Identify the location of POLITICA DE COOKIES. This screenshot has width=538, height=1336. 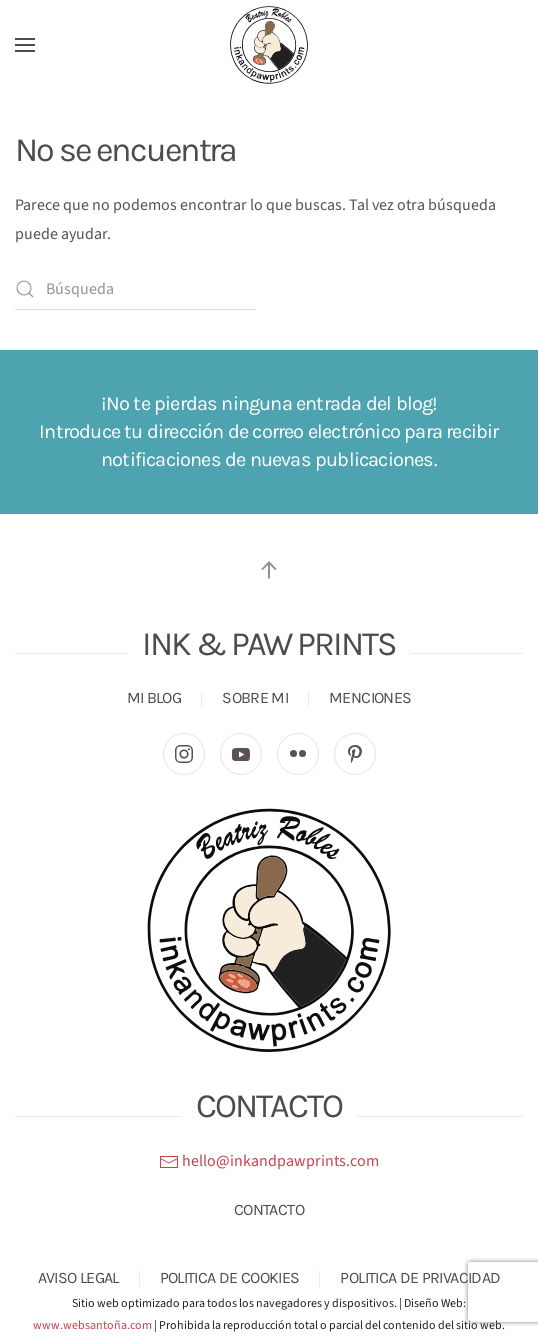
(230, 1277).